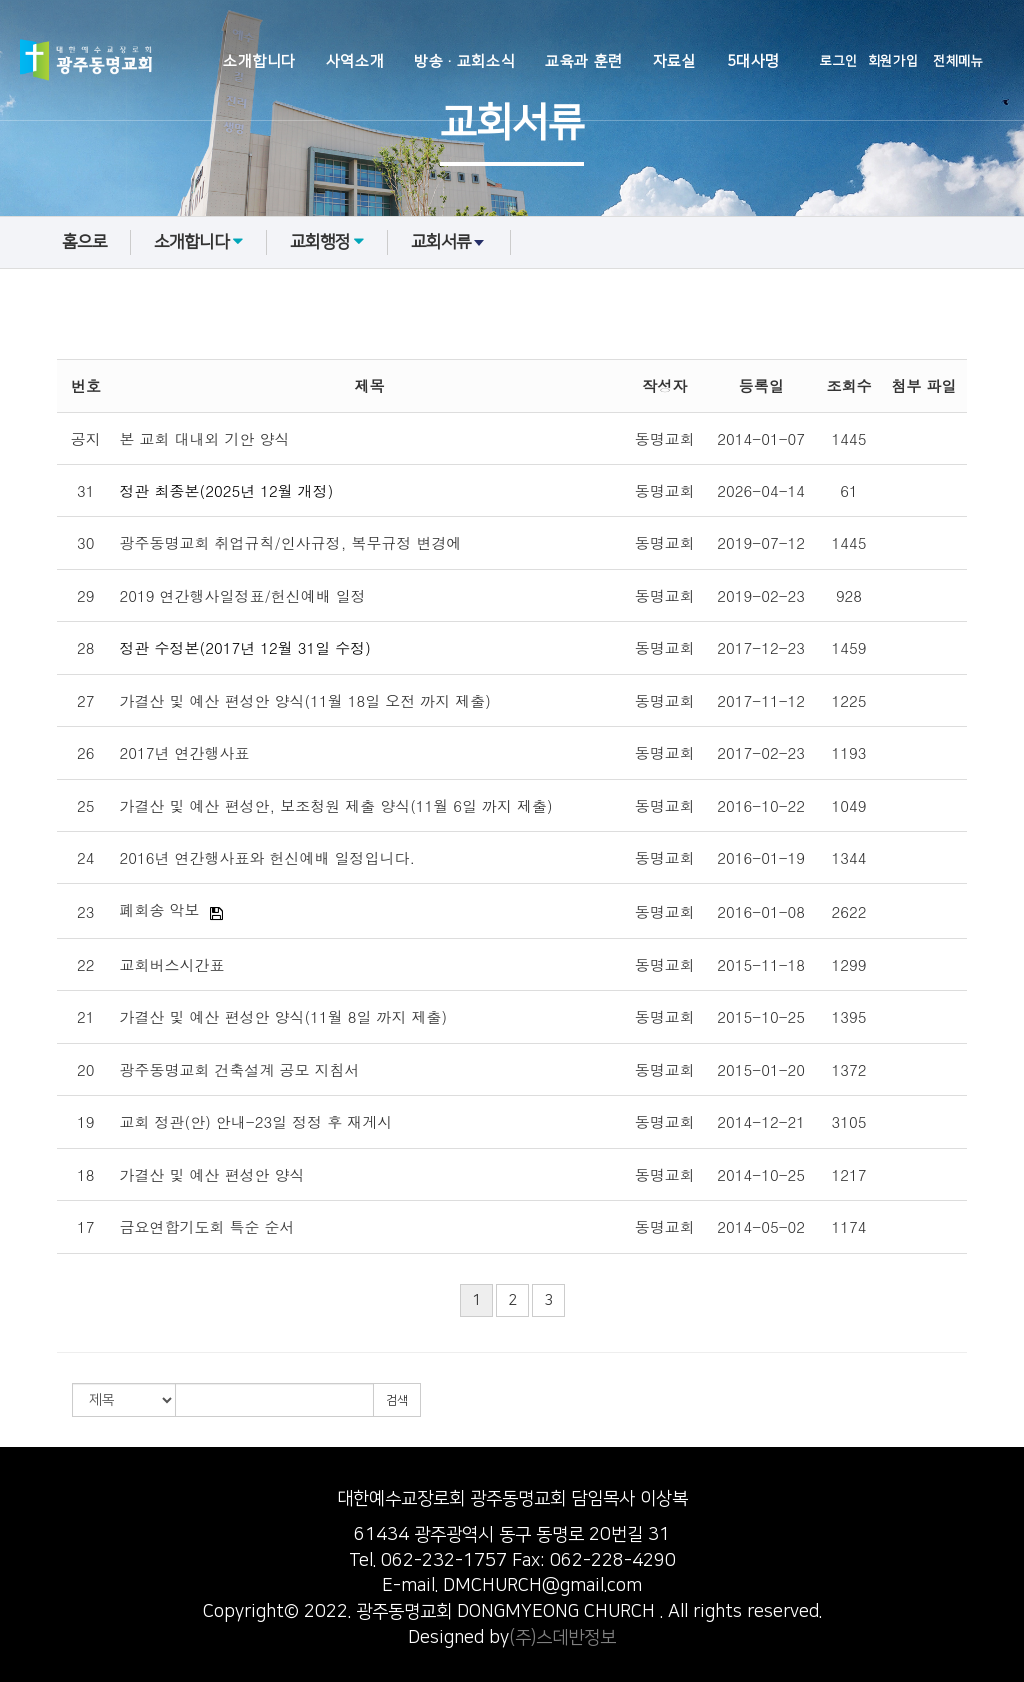 The image size is (1024, 1682). What do you see at coordinates (761, 805) in the screenshot?
I see `2016-10-22` at bounding box center [761, 805].